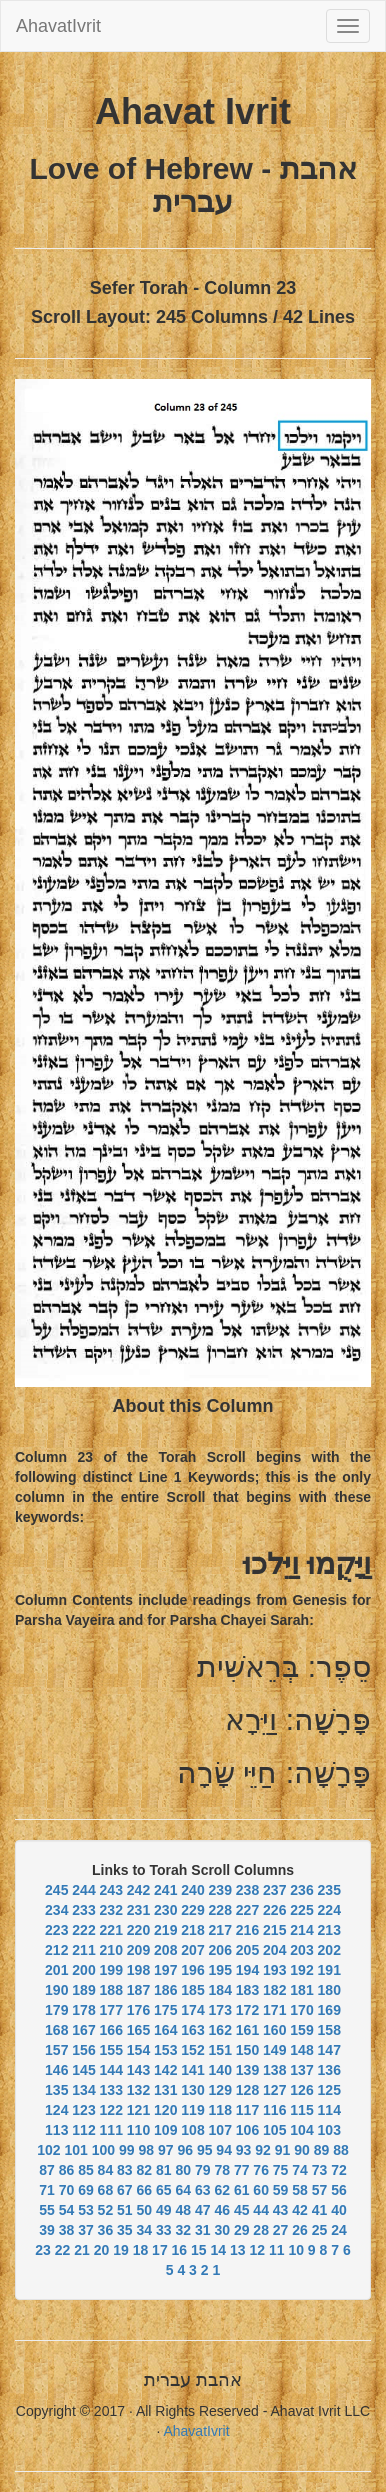  Describe the element at coordinates (83, 2010) in the screenshot. I see `178` at that location.